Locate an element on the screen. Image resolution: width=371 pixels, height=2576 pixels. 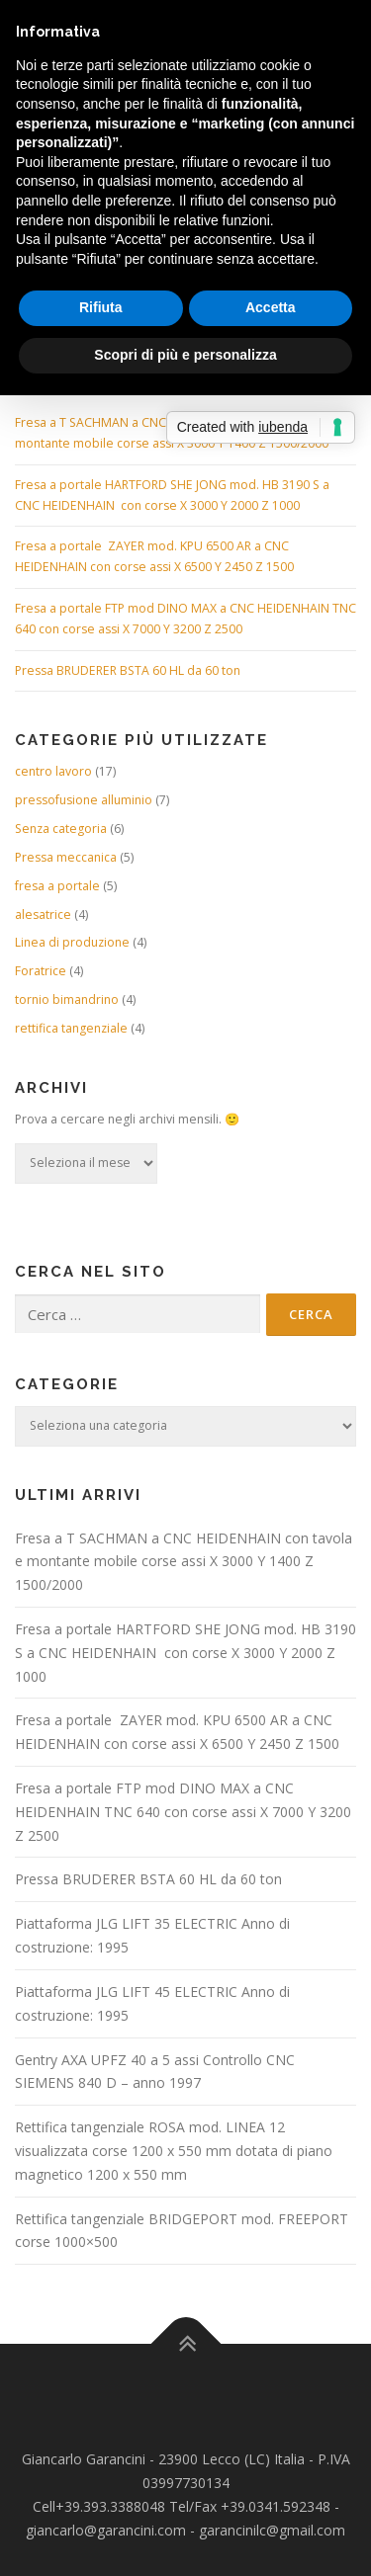
Fresa a portale HARTFORD SHE JONG mod. HB 3190 S a CNC HEIDENHAIN con corse X 3000 Y 2000 Z 1000 is located at coordinates (185, 1653).